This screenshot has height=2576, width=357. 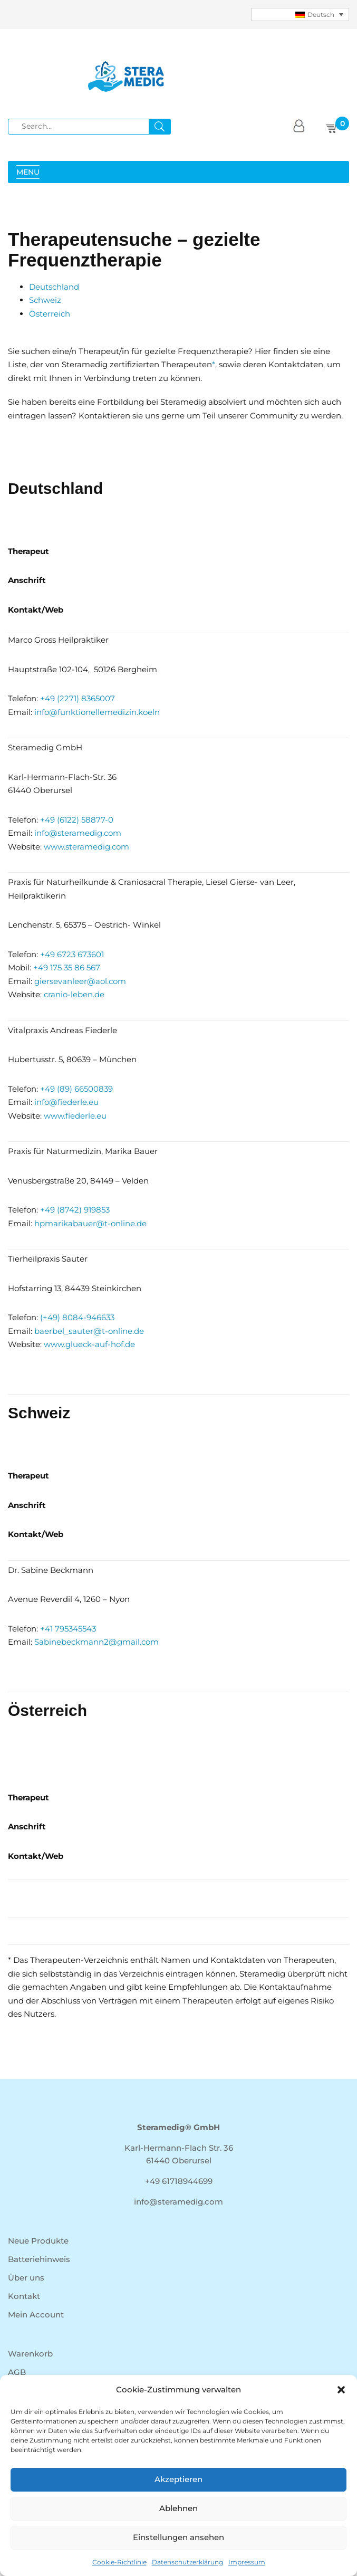 I want to click on Sabinebeckmann2@gmail.com, so click(x=96, y=1642).